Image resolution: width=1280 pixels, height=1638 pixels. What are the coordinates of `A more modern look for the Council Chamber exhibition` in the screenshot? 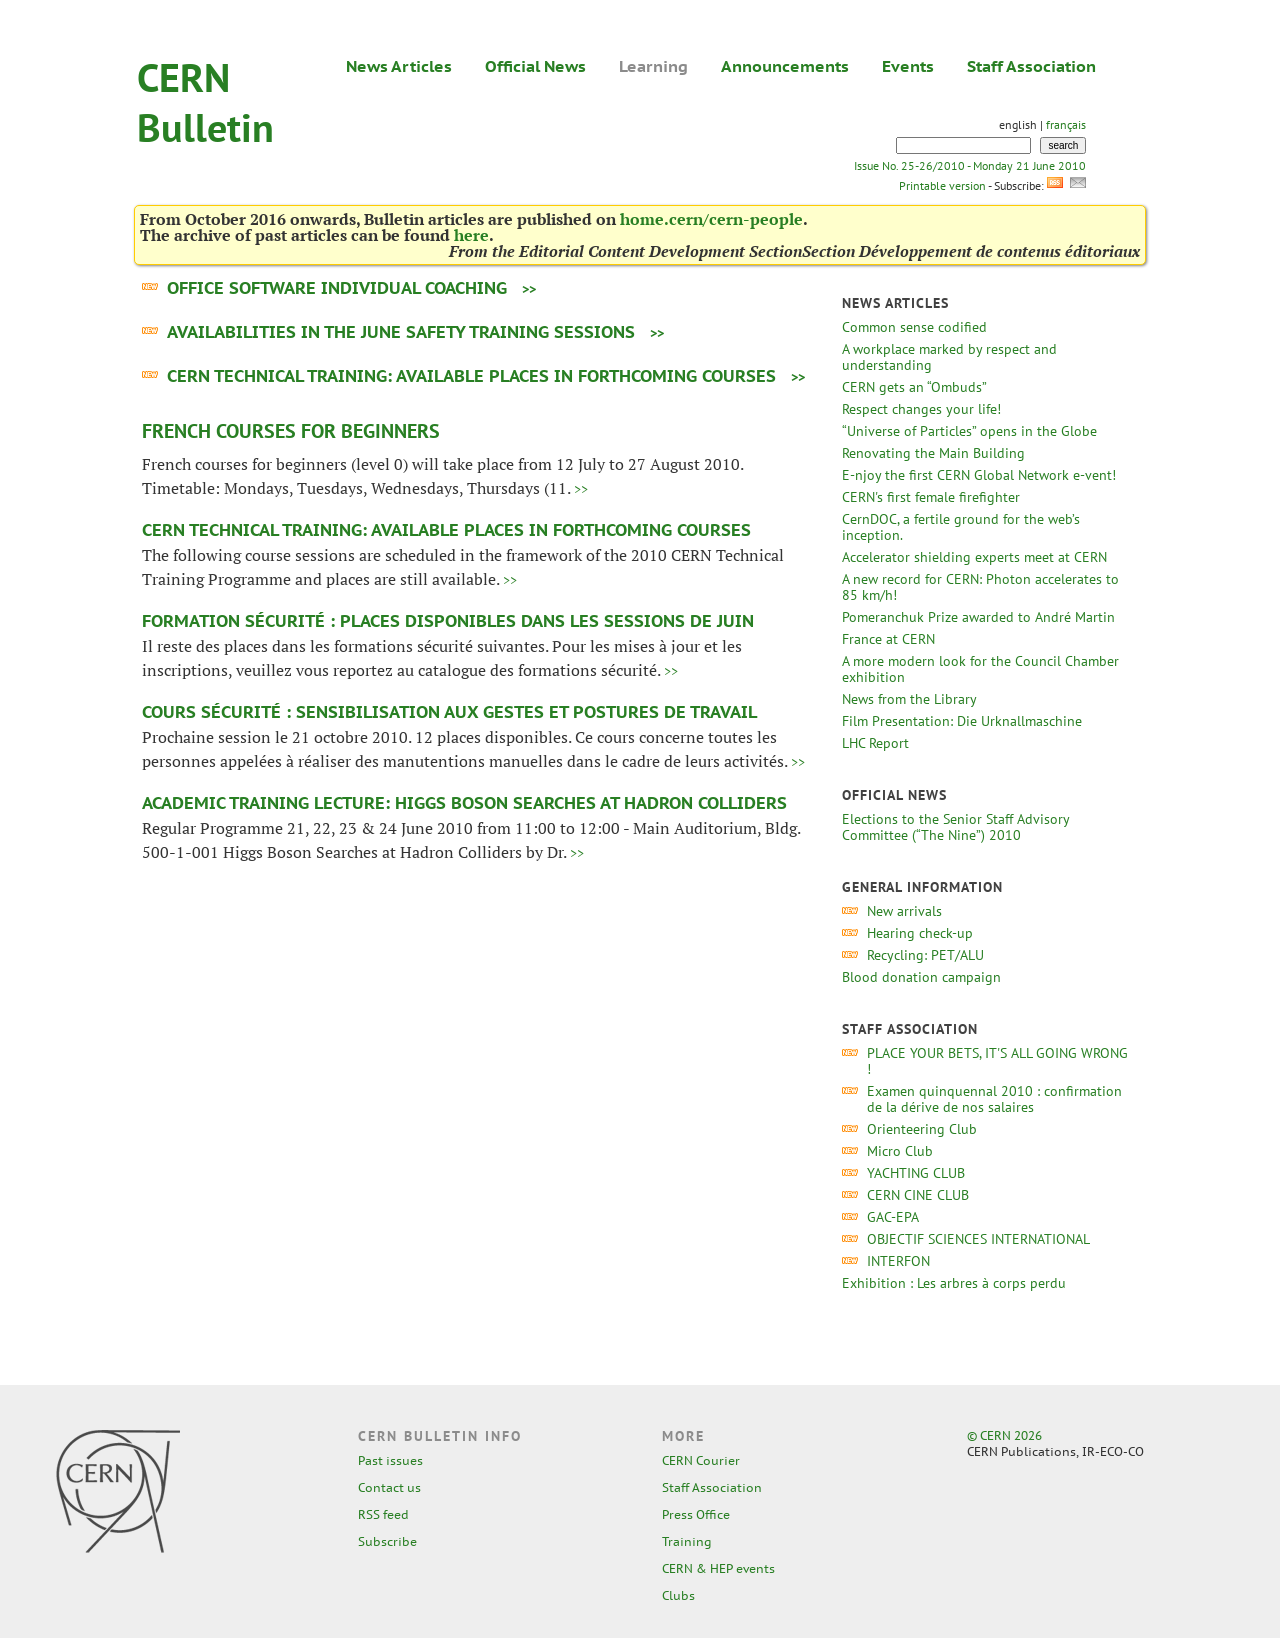 It's located at (980, 669).